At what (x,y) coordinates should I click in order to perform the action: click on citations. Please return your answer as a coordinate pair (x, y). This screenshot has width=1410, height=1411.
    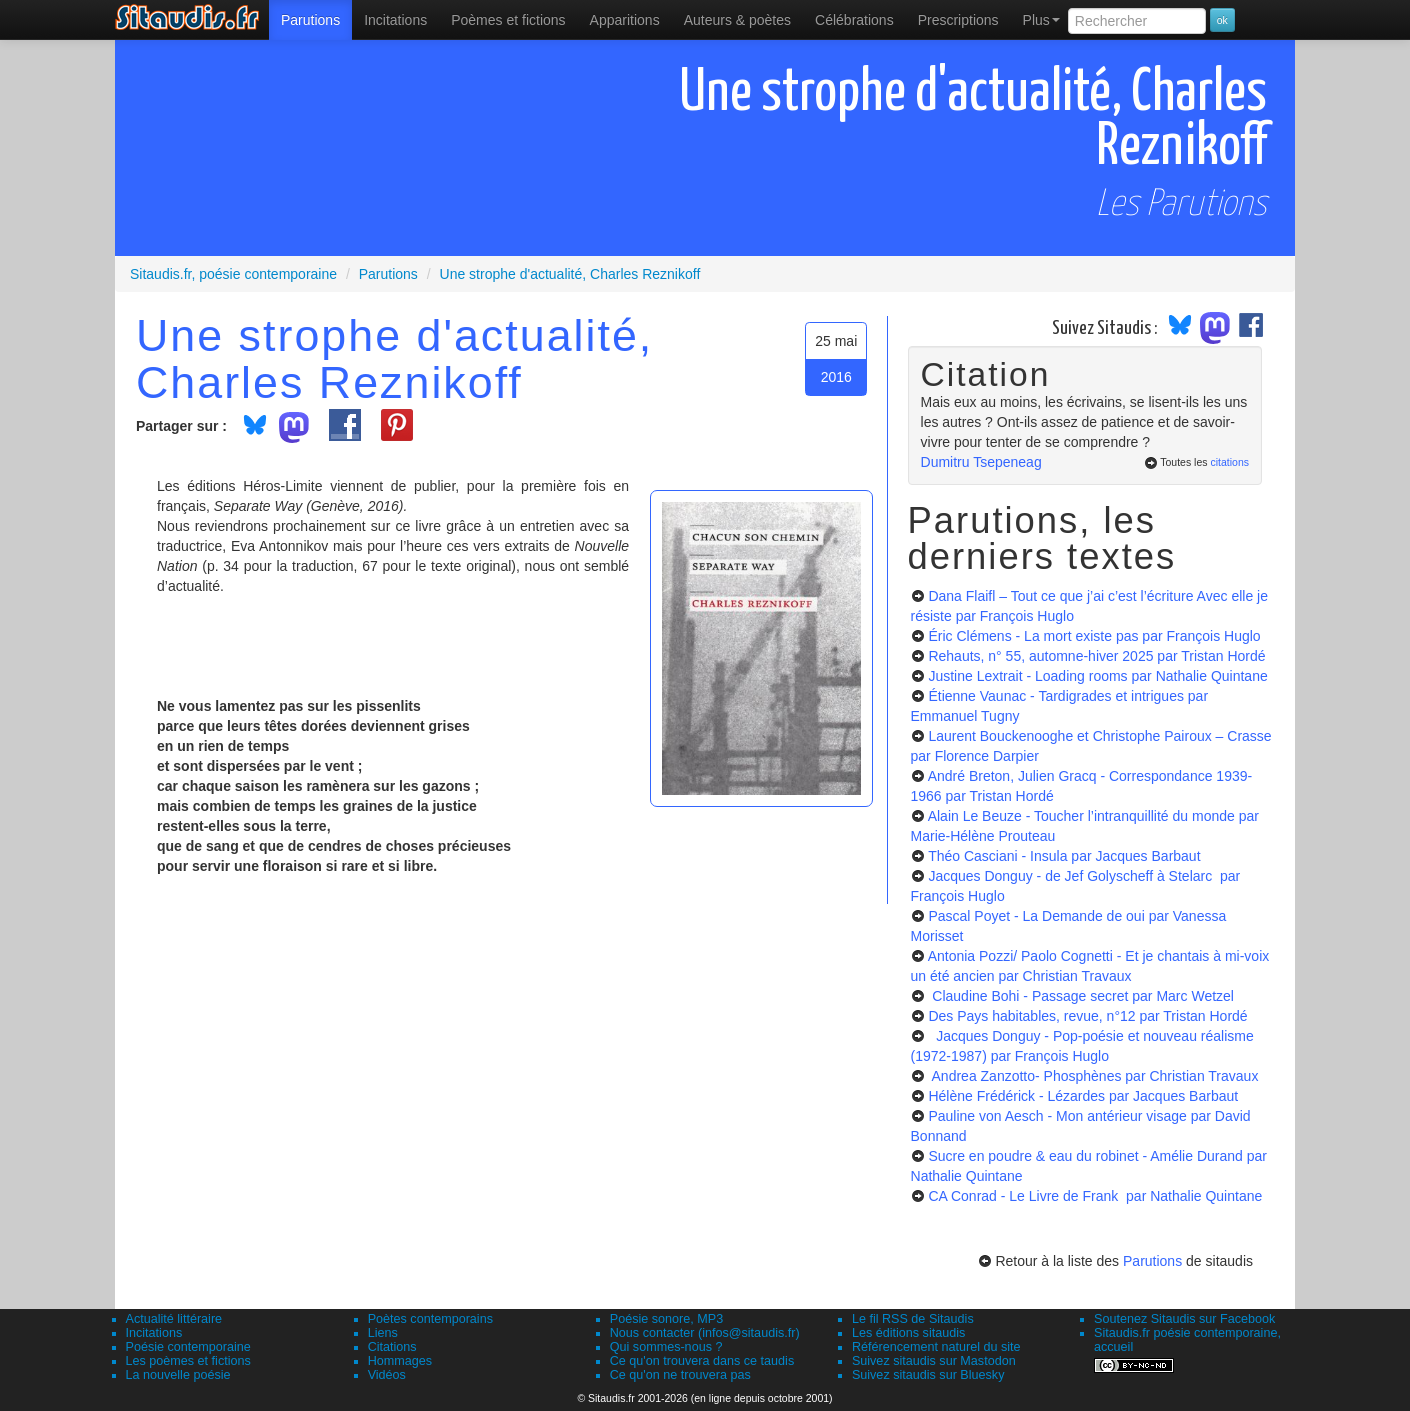
    Looking at the image, I should click on (1229, 462).